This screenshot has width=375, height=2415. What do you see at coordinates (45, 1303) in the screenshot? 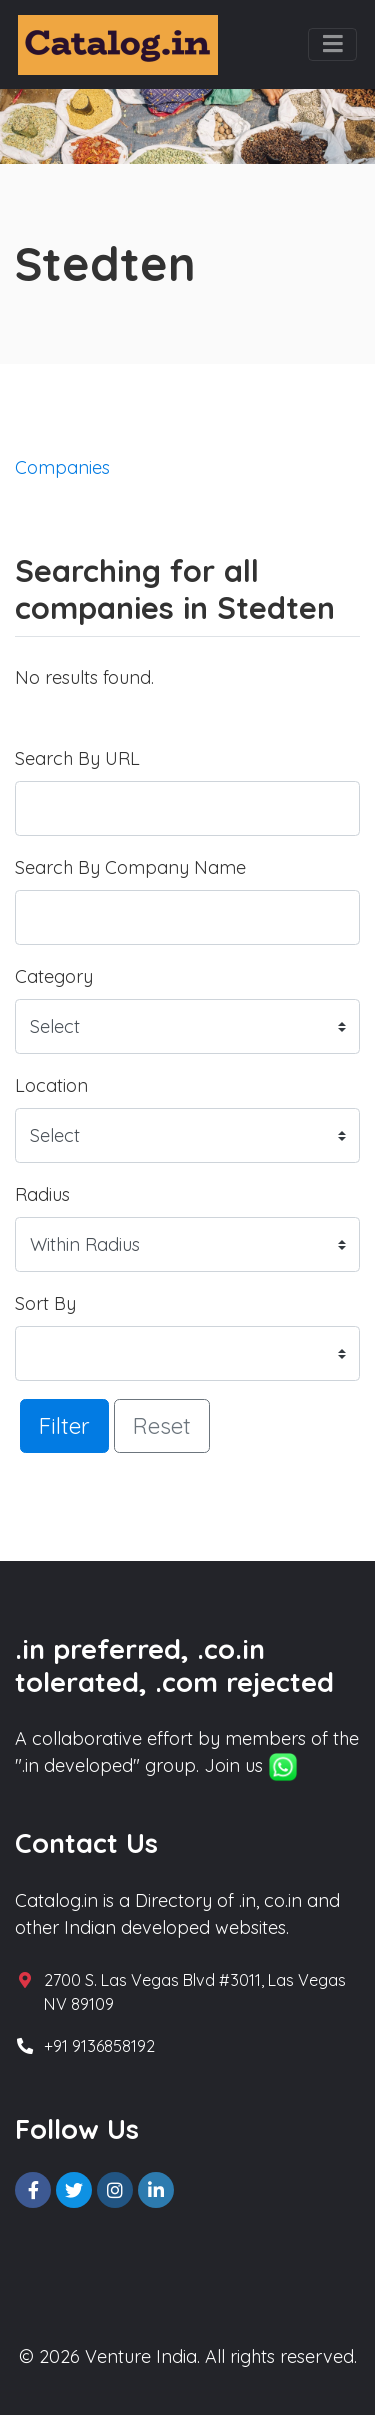
I see `Sort By` at bounding box center [45, 1303].